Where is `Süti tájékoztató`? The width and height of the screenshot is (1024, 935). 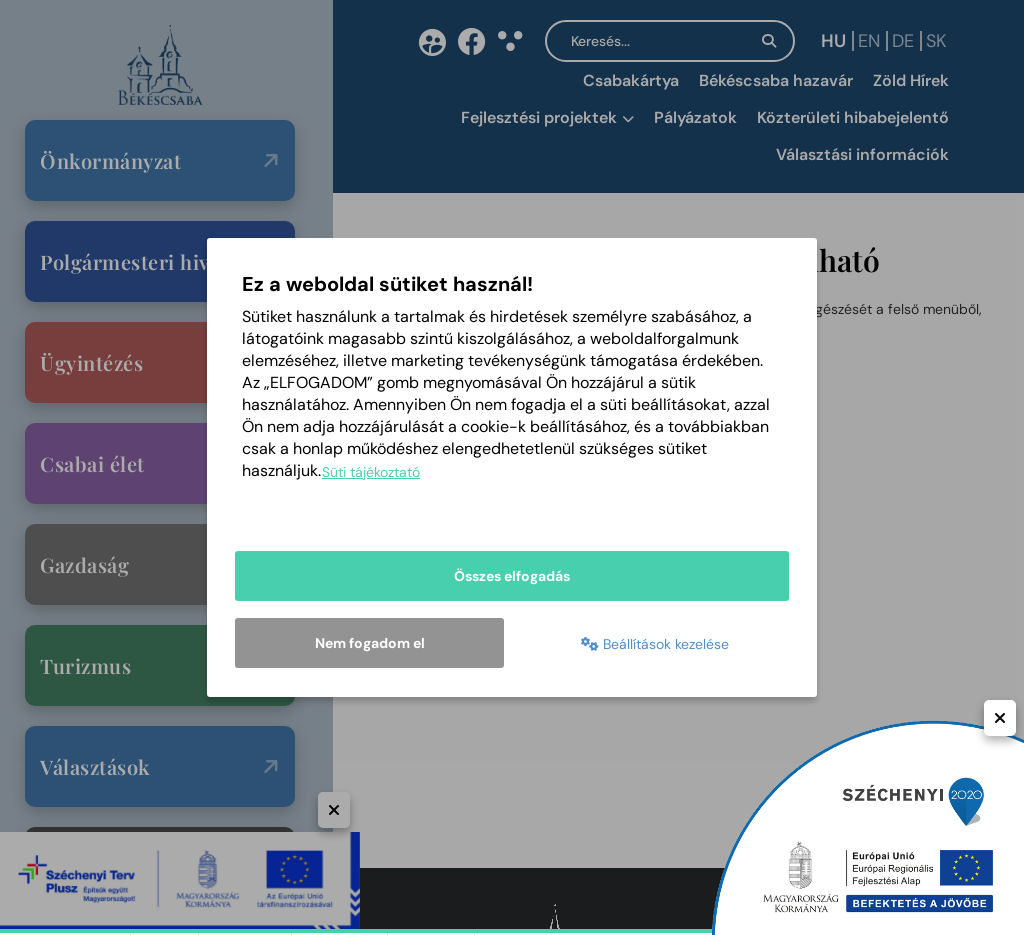
Süti tájékoztató is located at coordinates (371, 473).